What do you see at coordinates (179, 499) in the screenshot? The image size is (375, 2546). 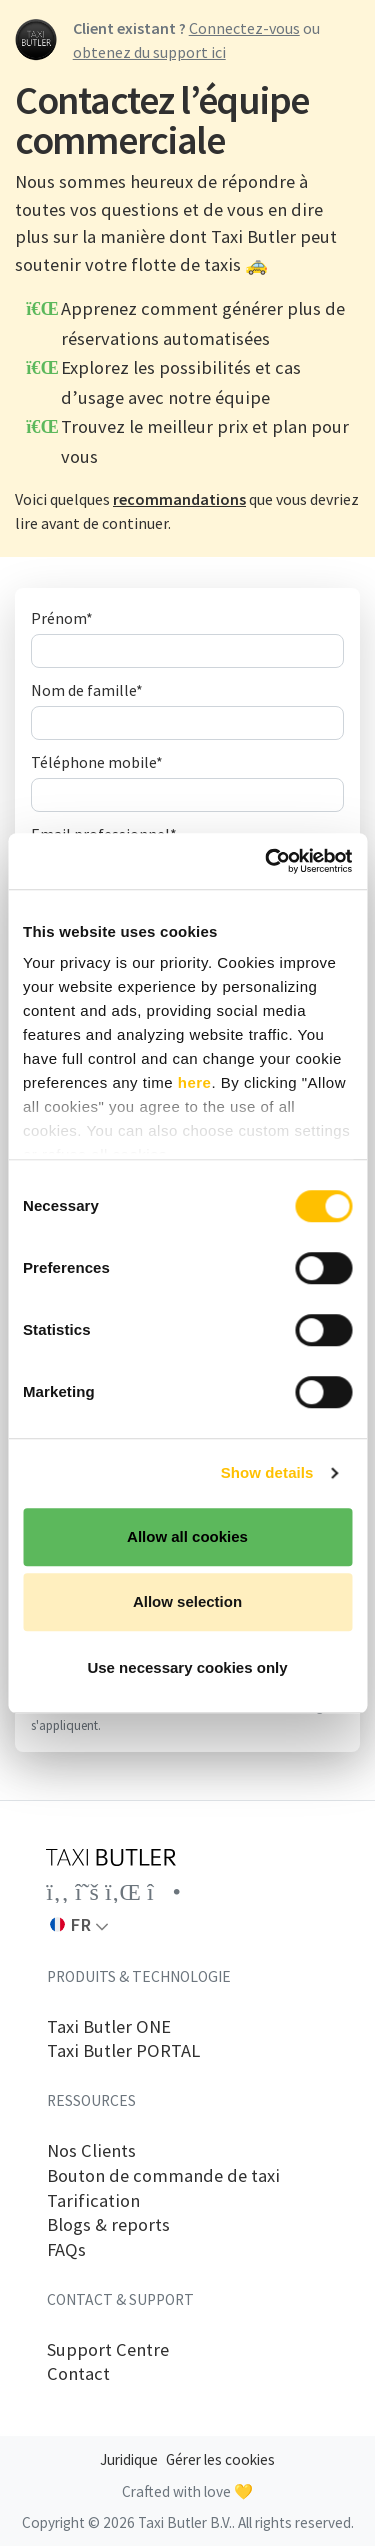 I see `recommandations` at bounding box center [179, 499].